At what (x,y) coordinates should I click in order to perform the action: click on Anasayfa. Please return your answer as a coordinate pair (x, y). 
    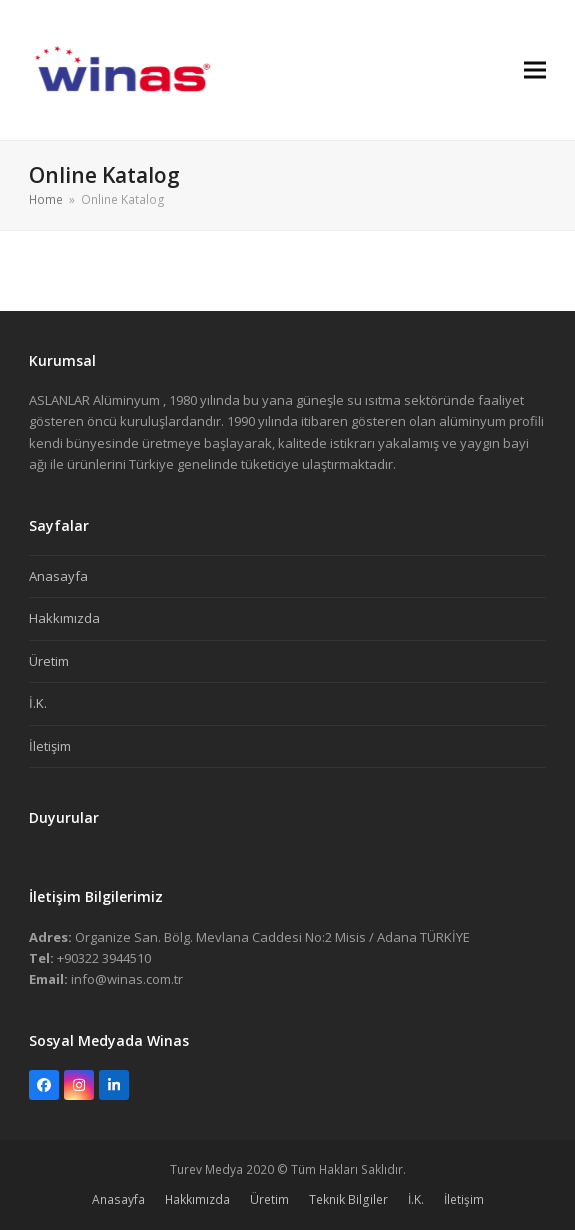
    Looking at the image, I should click on (58, 576).